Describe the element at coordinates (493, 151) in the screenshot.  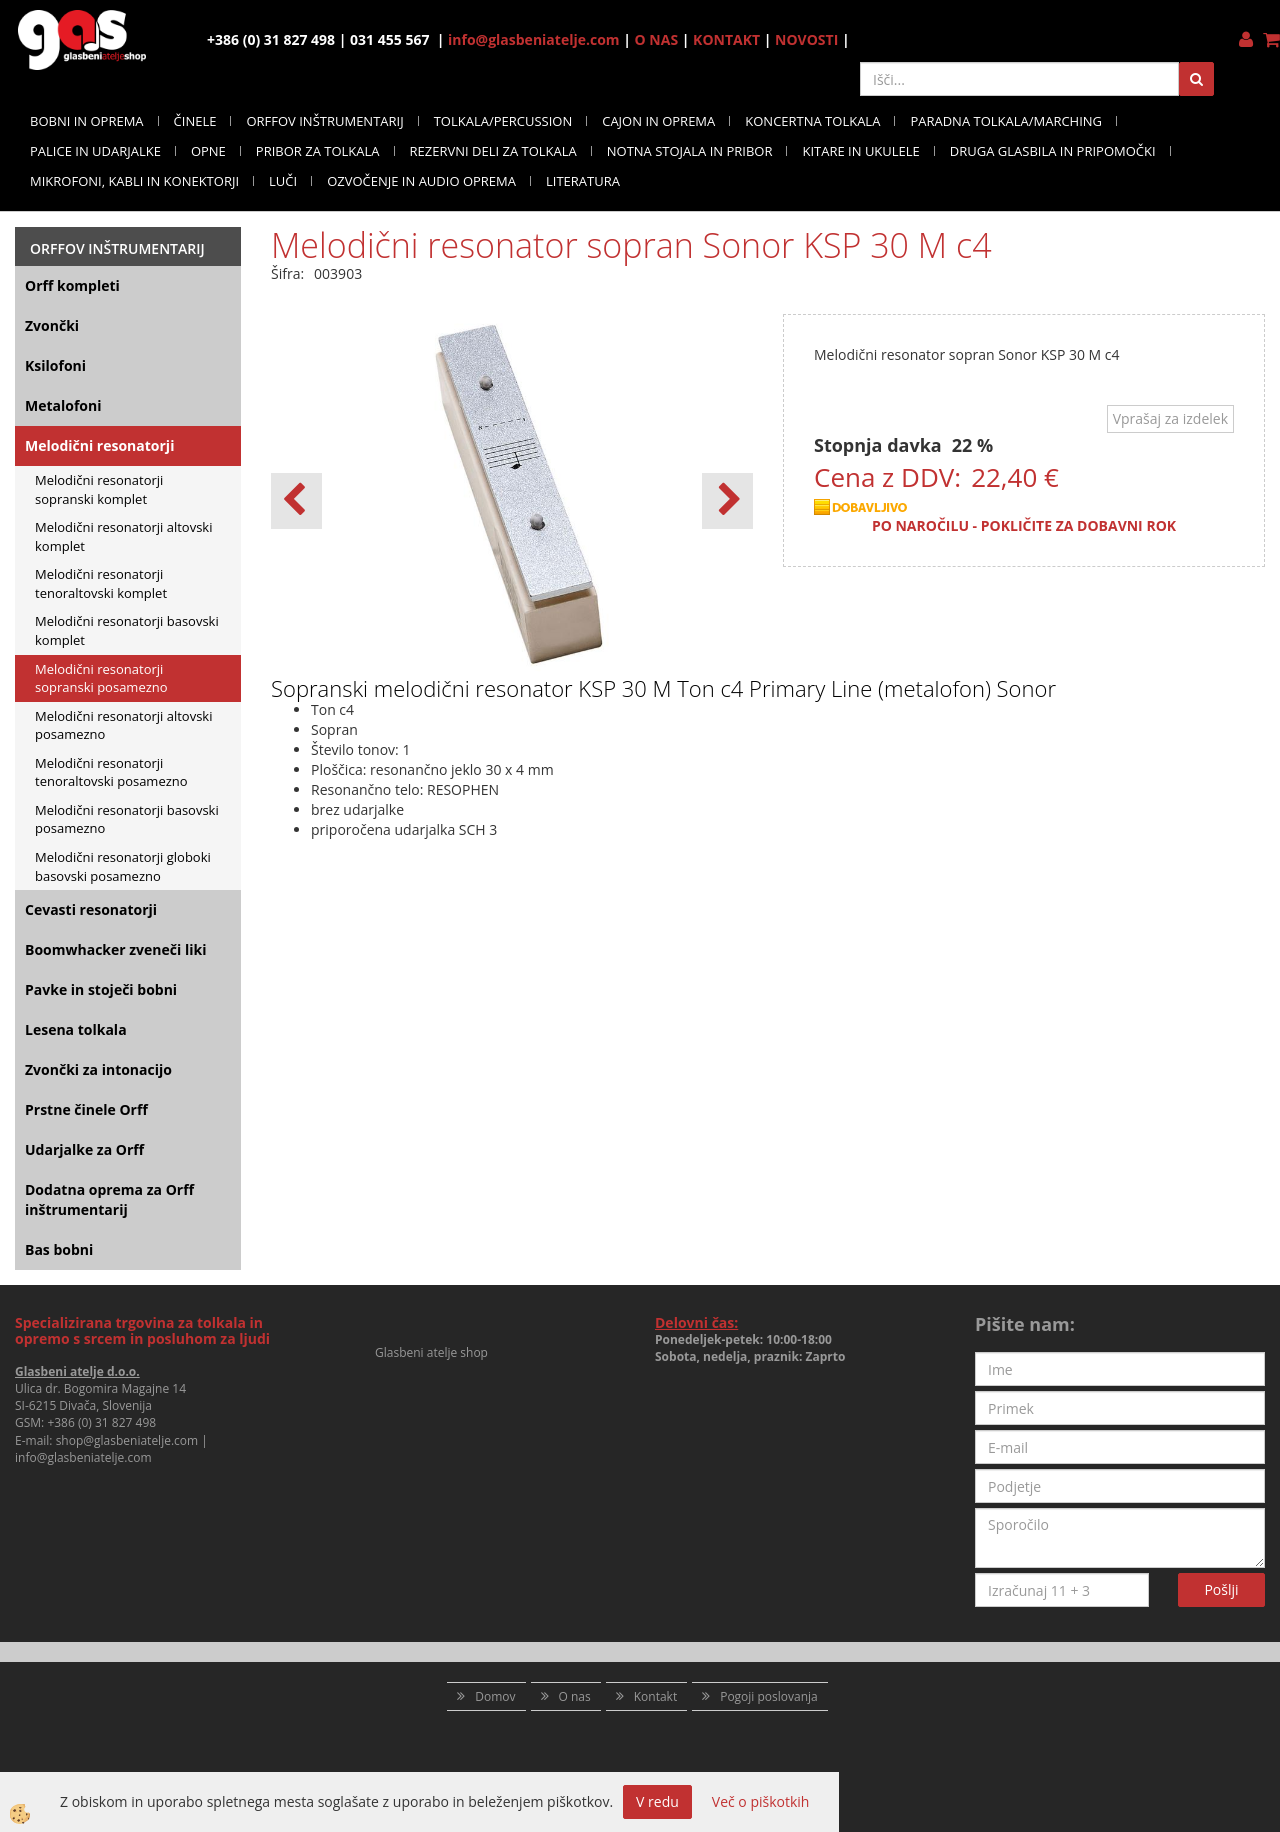
I see `REZERVNI DELI ZA TOLKALA` at that location.